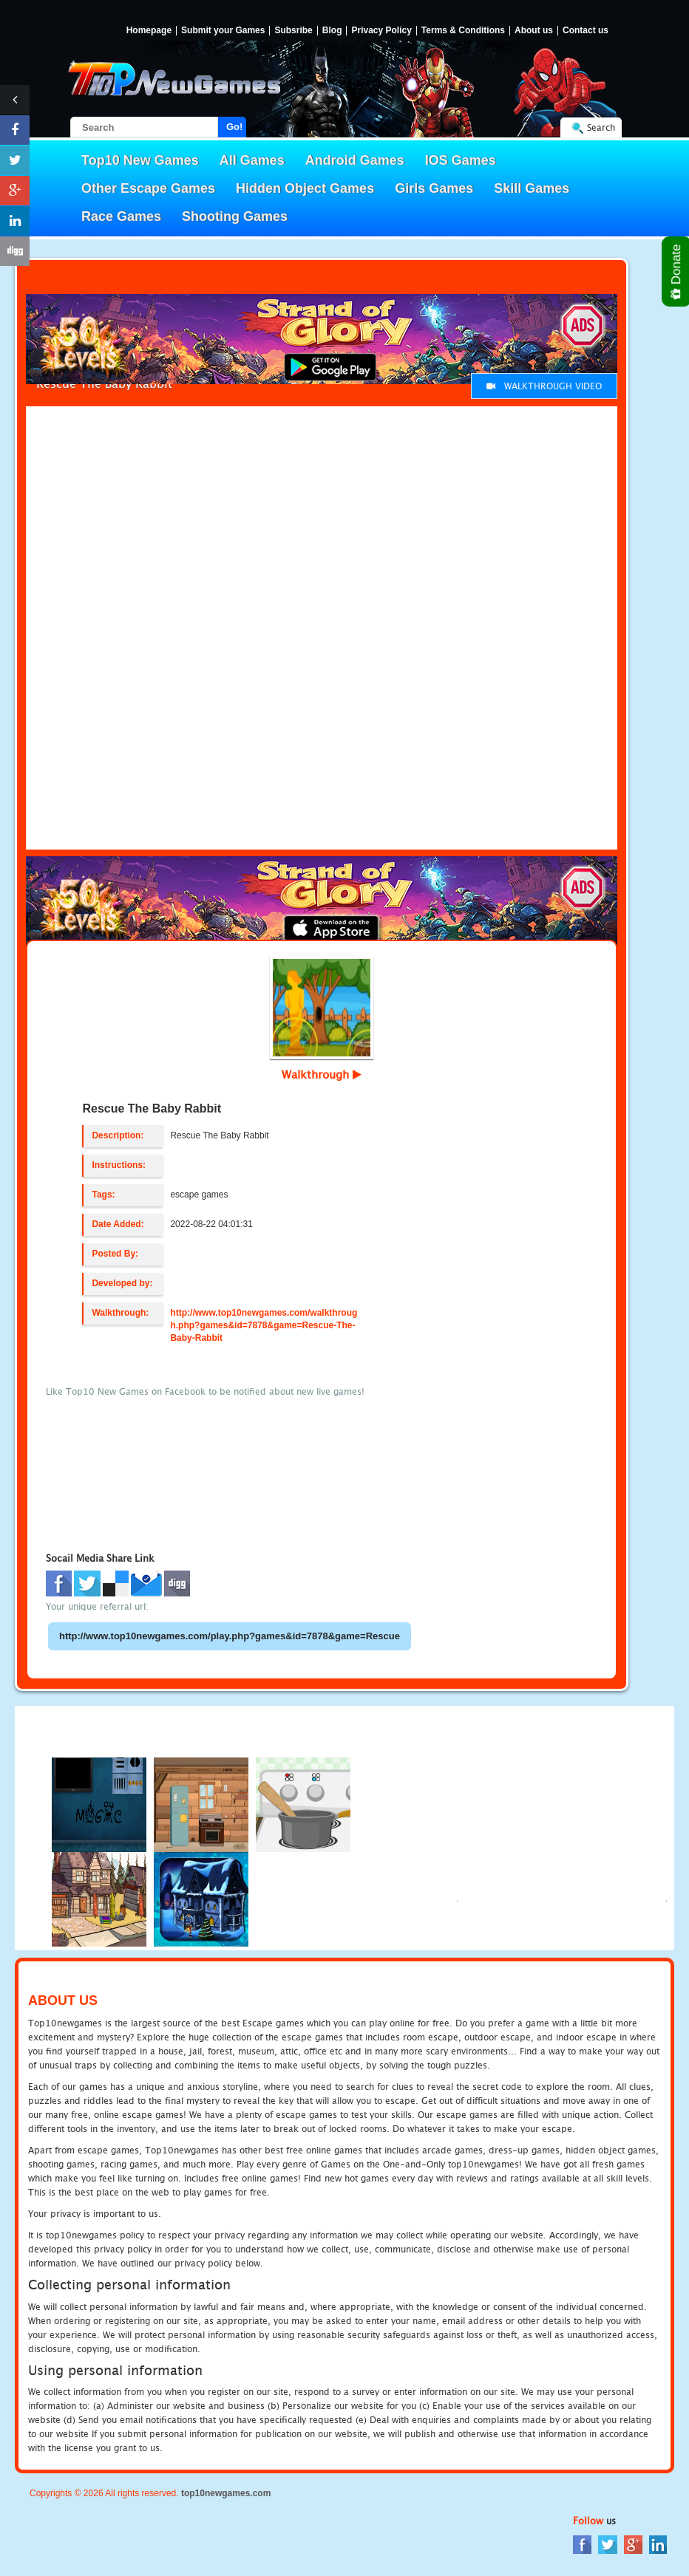  What do you see at coordinates (226, 2493) in the screenshot?
I see `top10newgames.com` at bounding box center [226, 2493].